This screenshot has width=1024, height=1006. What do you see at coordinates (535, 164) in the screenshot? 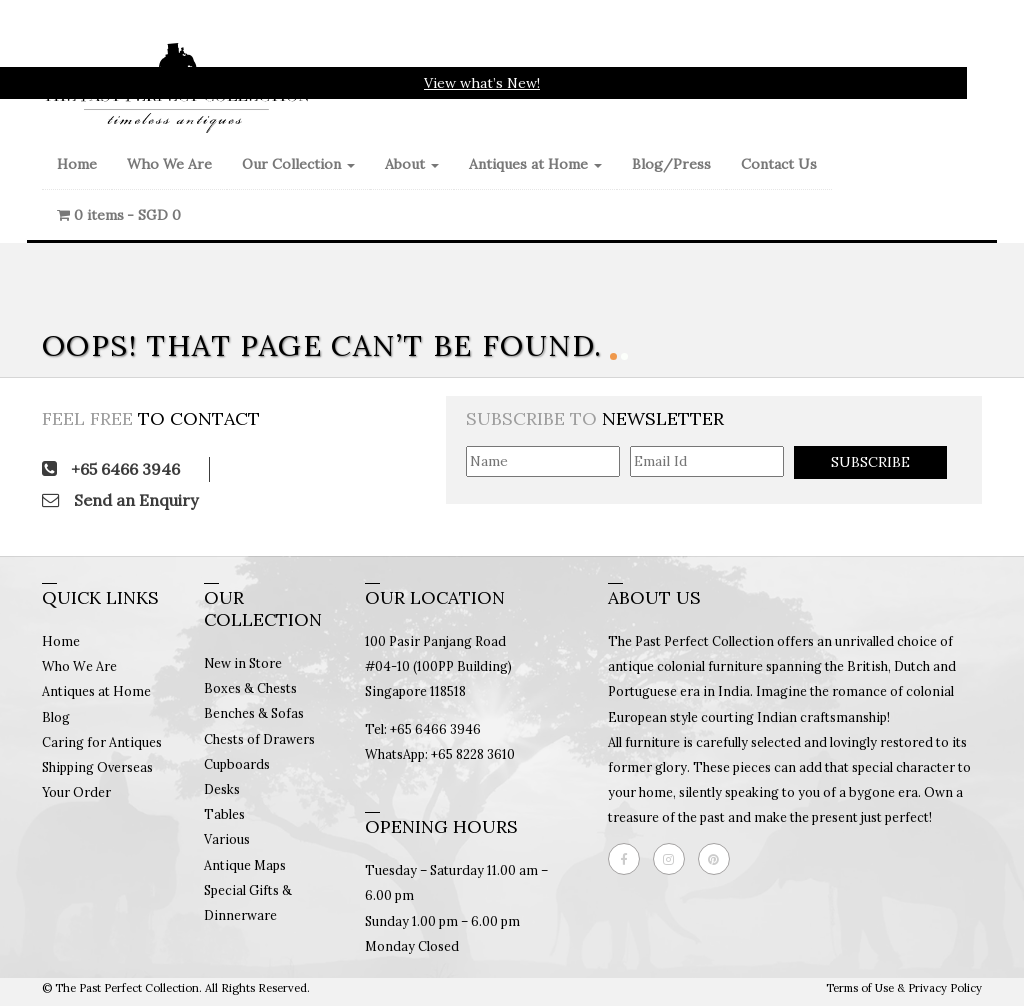
I see `Antiques at Home` at bounding box center [535, 164].